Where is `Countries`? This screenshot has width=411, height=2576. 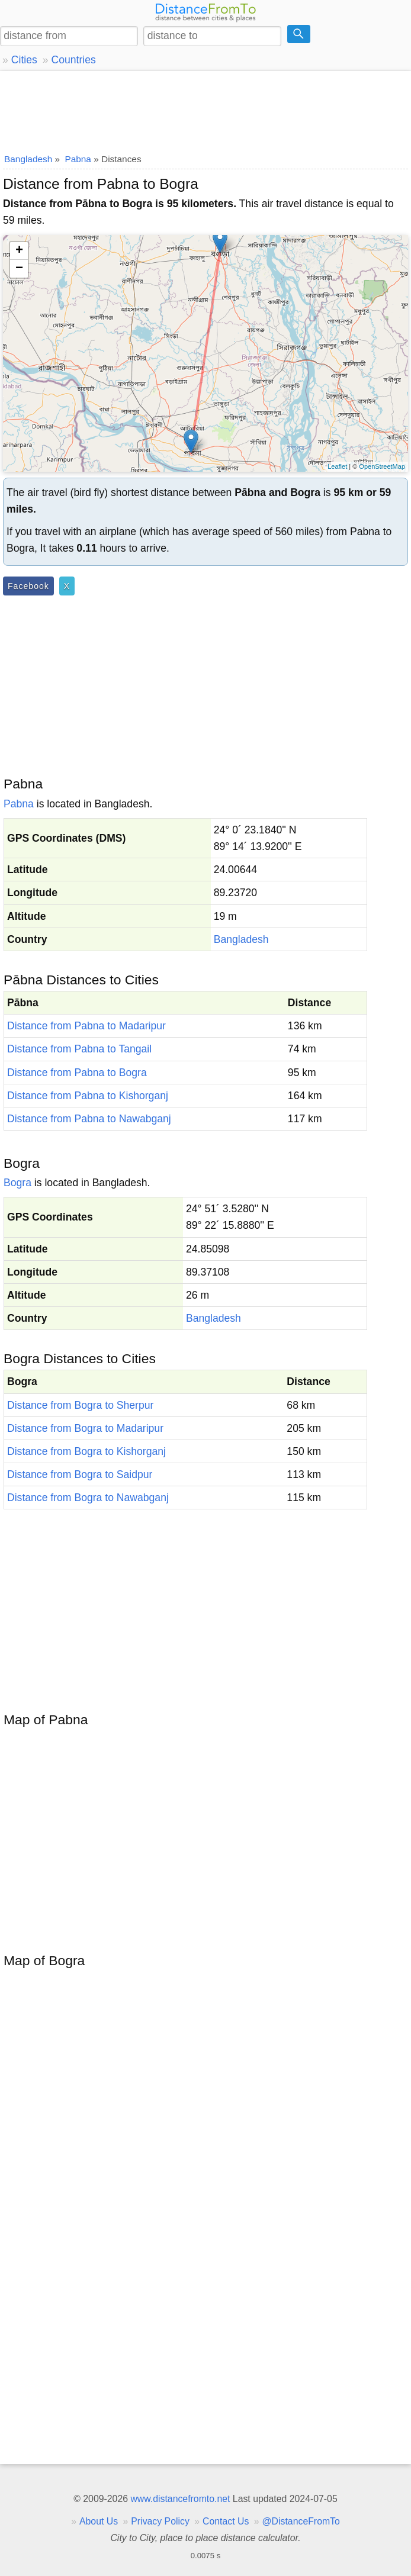
Countries is located at coordinates (73, 60).